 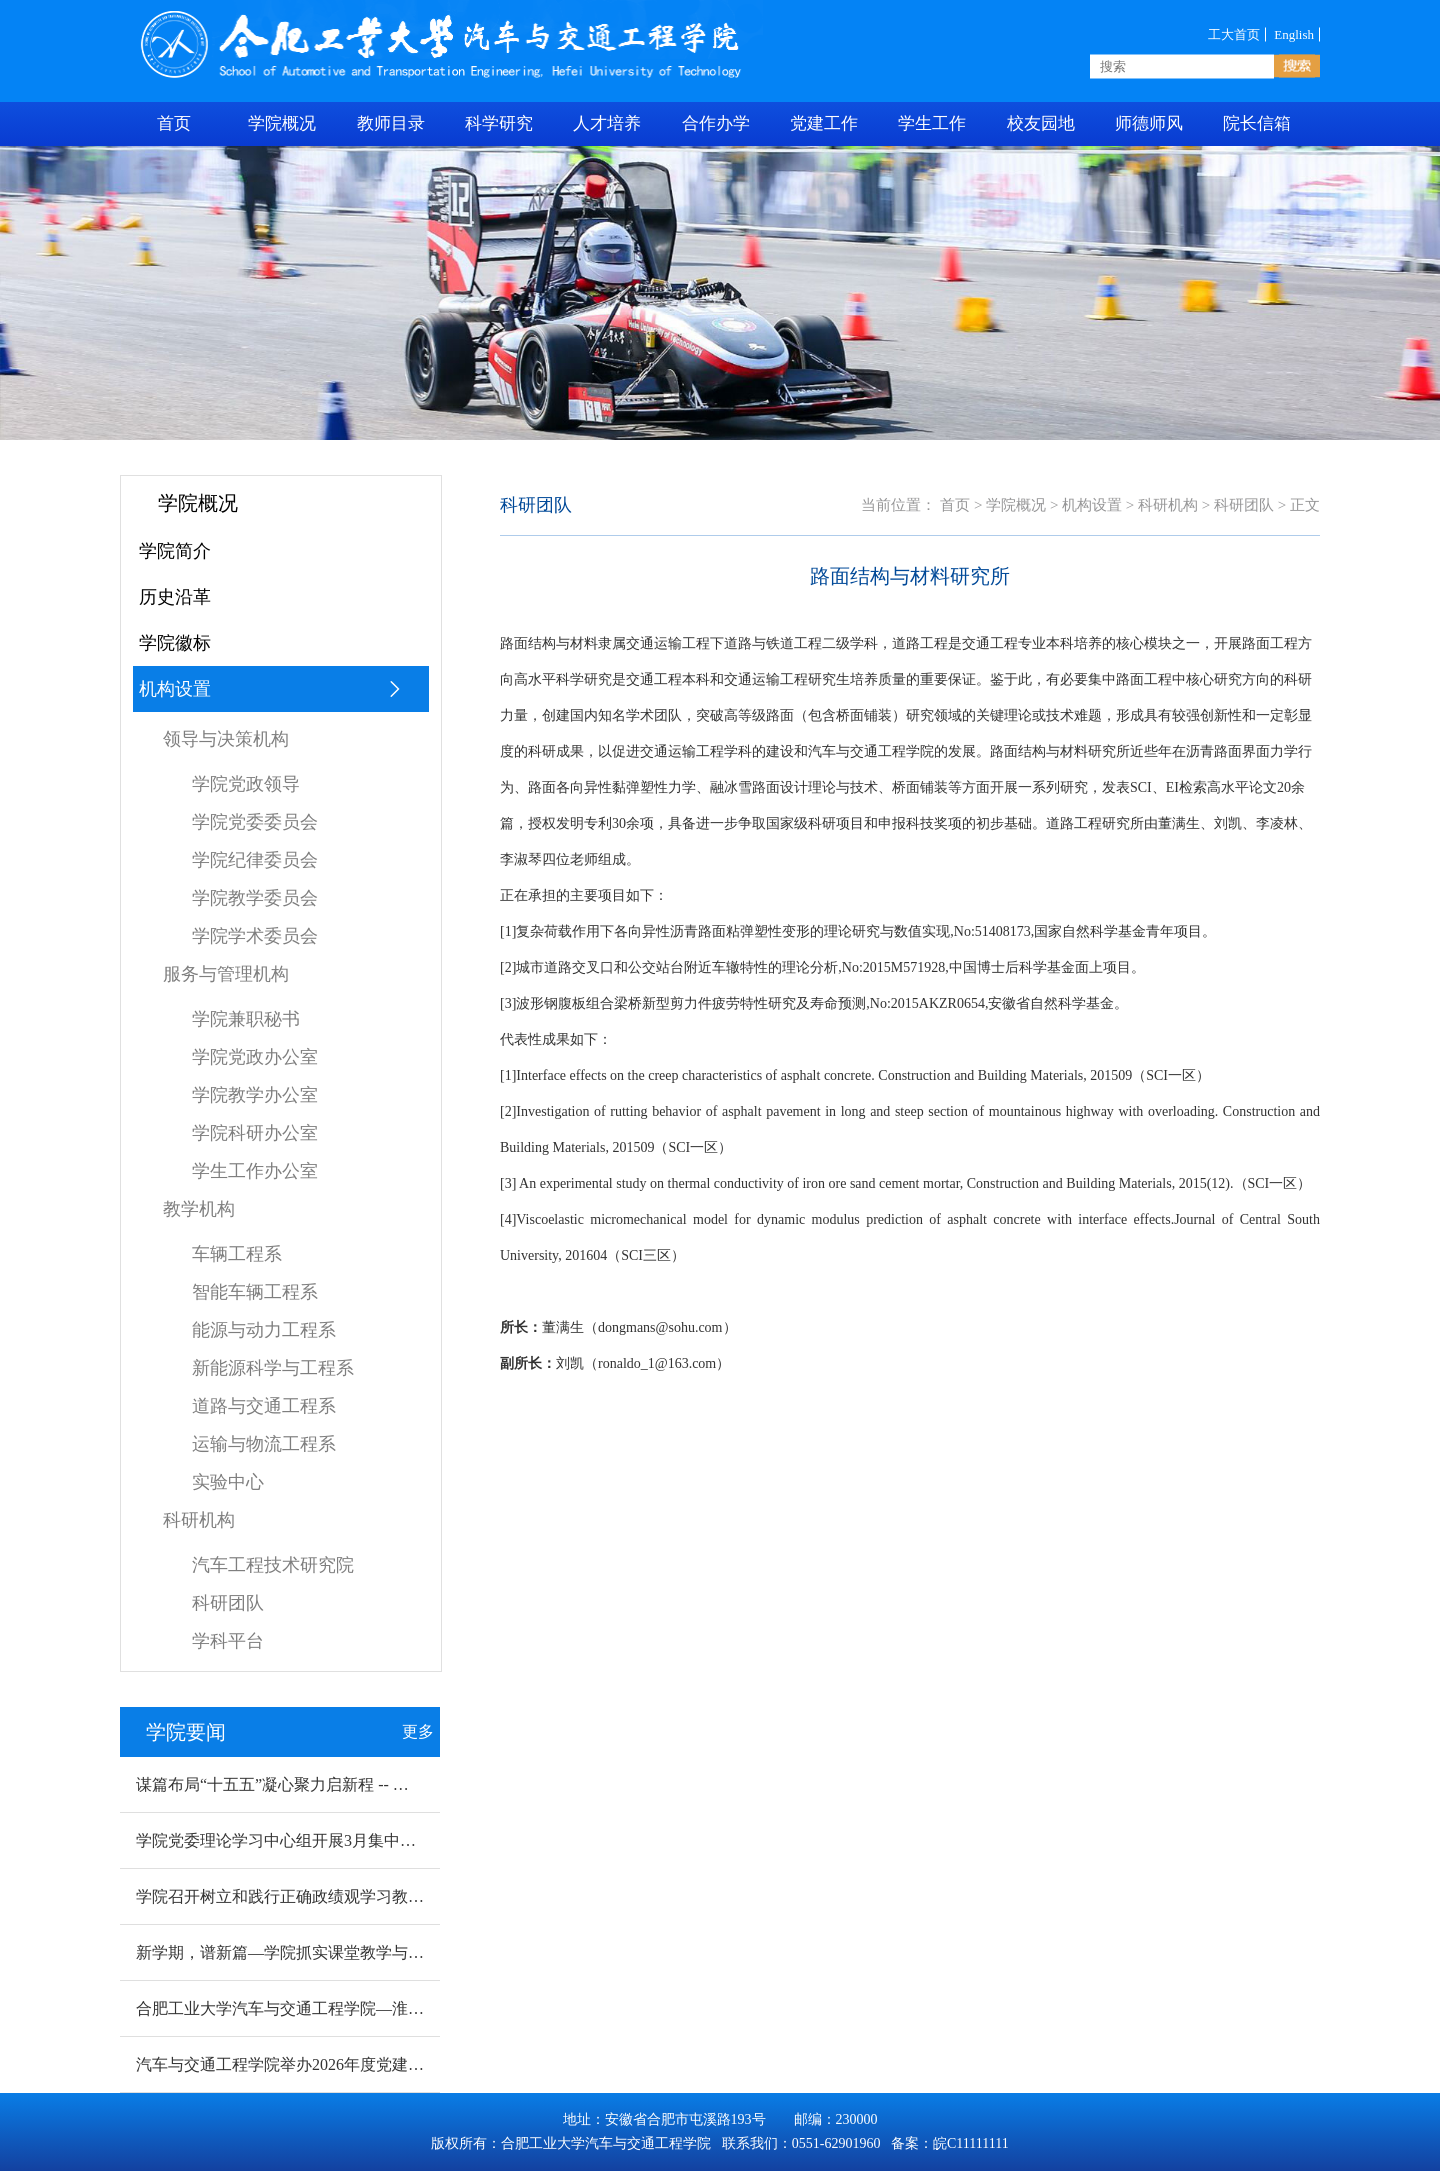 What do you see at coordinates (392, 2064) in the screenshot?
I see `汽车与交通工程学院举办2026年度党建赋能科研工作提质增量专题研讨会` at bounding box center [392, 2064].